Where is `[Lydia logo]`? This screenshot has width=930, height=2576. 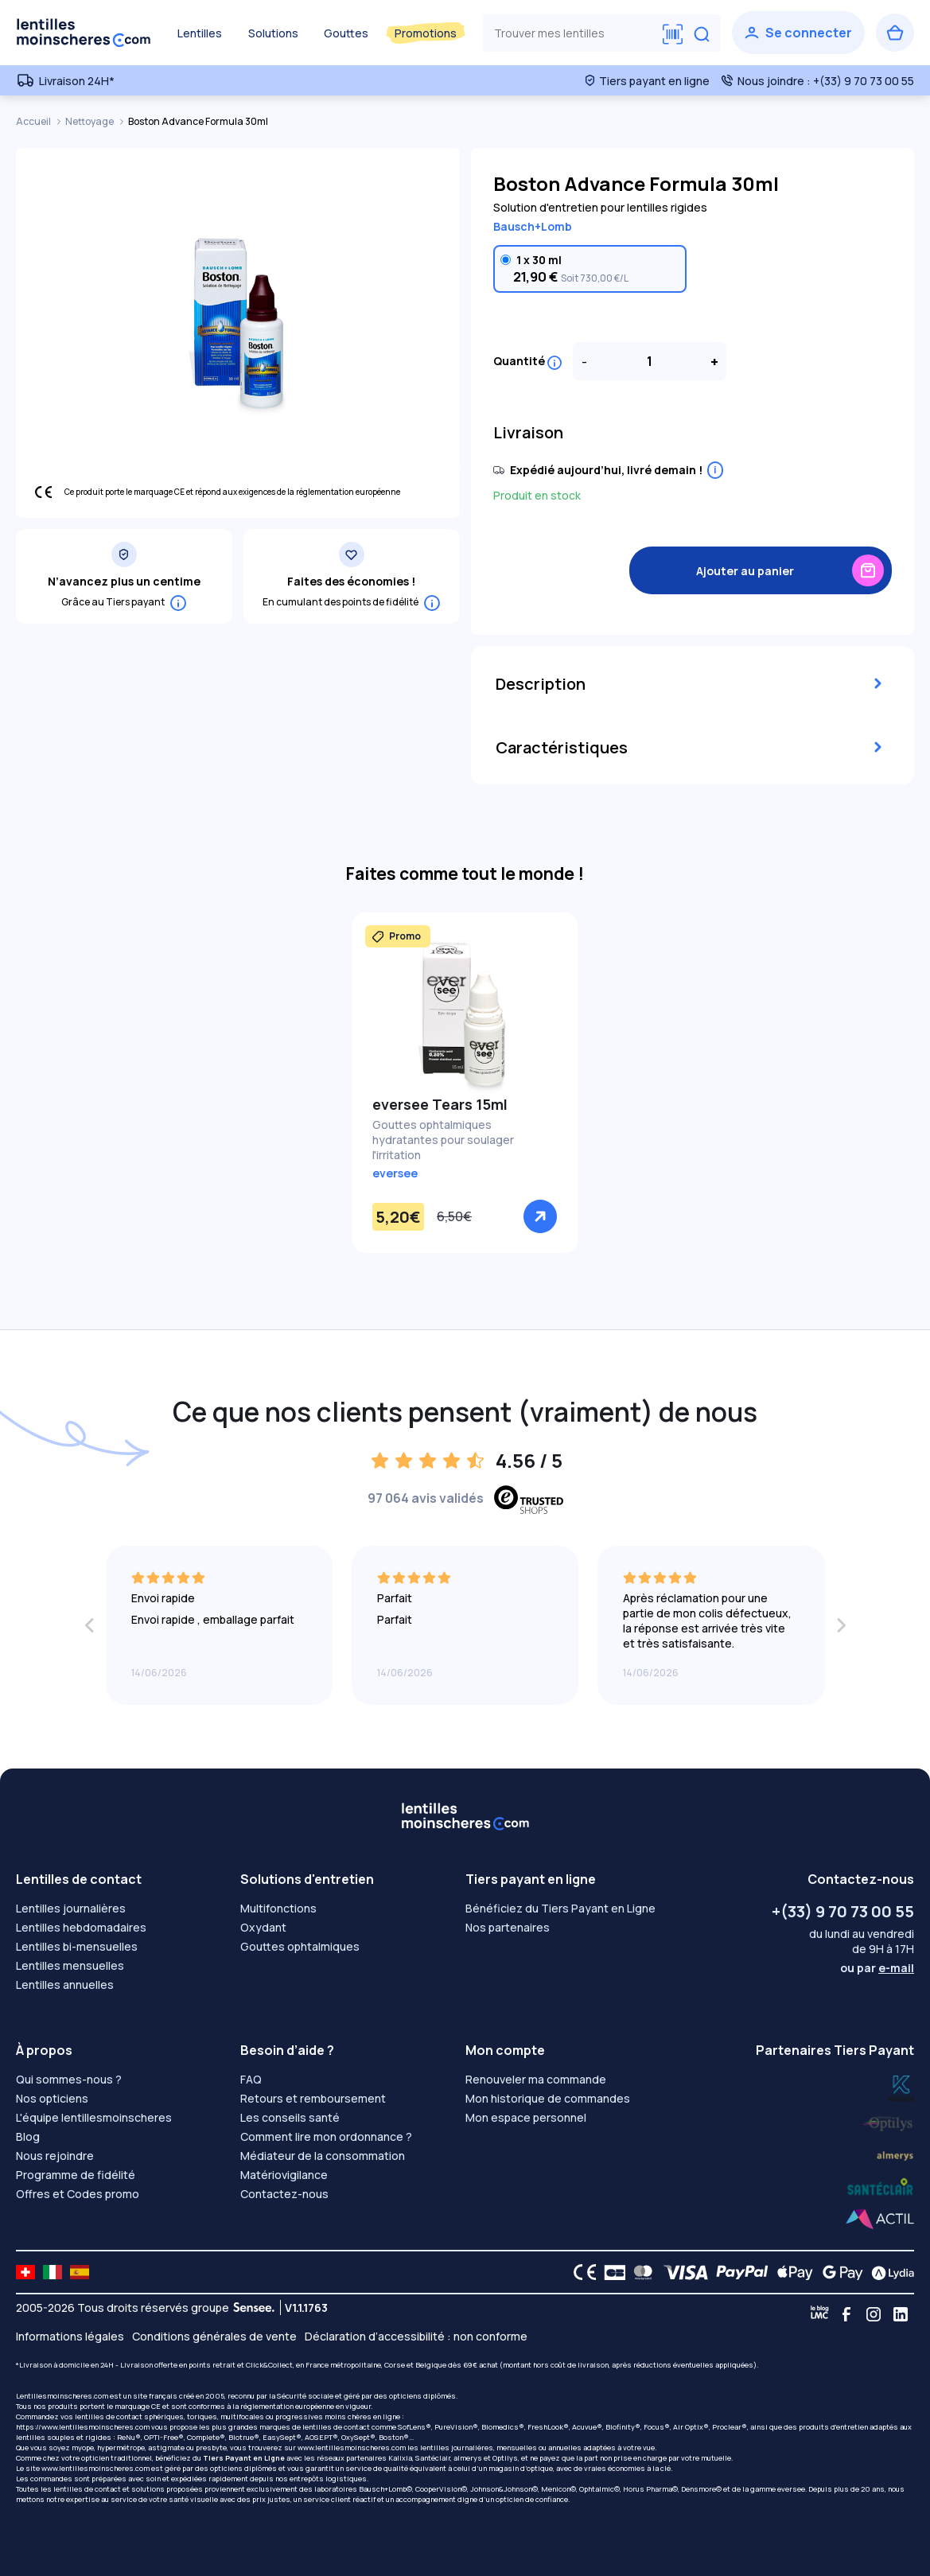
[Lydia logo] is located at coordinates (888, 2272).